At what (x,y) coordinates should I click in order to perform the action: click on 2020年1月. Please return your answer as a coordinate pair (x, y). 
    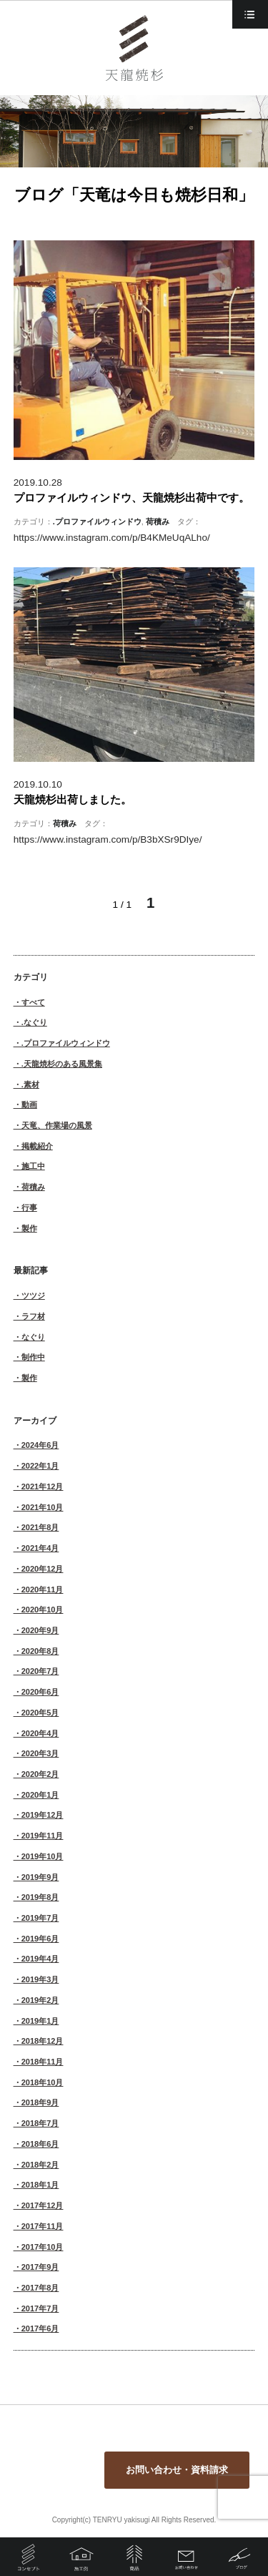
    Looking at the image, I should click on (40, 1795).